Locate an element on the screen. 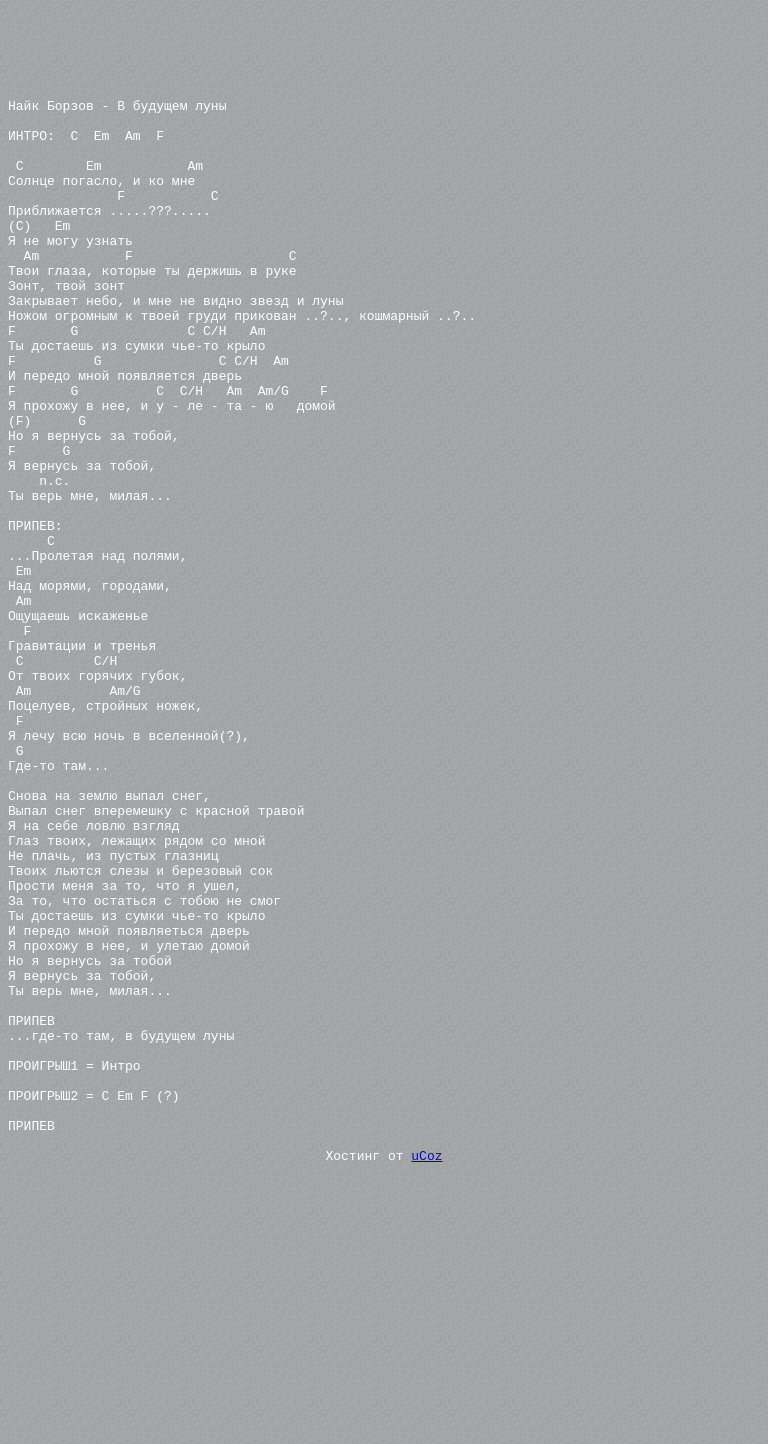  uCoz is located at coordinates (426, 1368).